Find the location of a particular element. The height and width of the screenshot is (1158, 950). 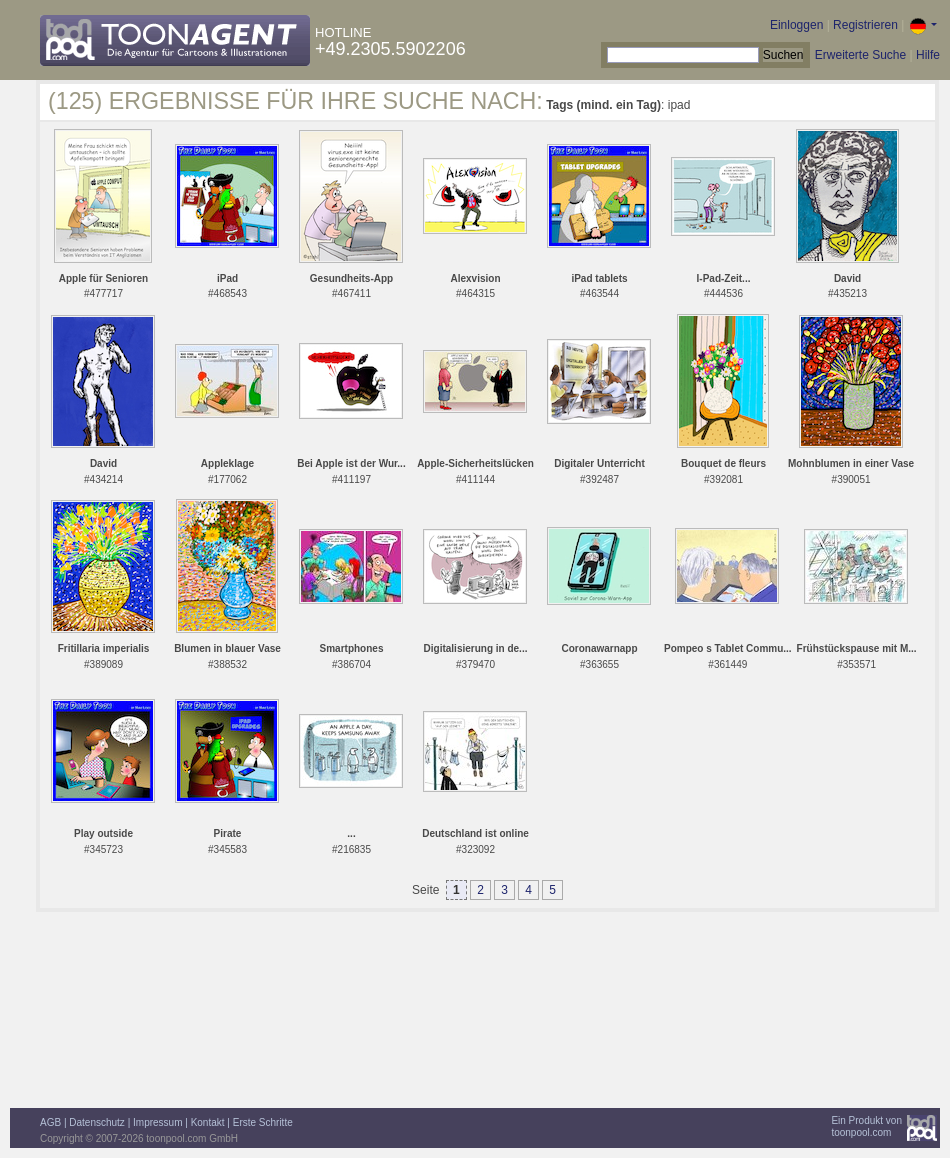

Registrieren is located at coordinates (865, 25).